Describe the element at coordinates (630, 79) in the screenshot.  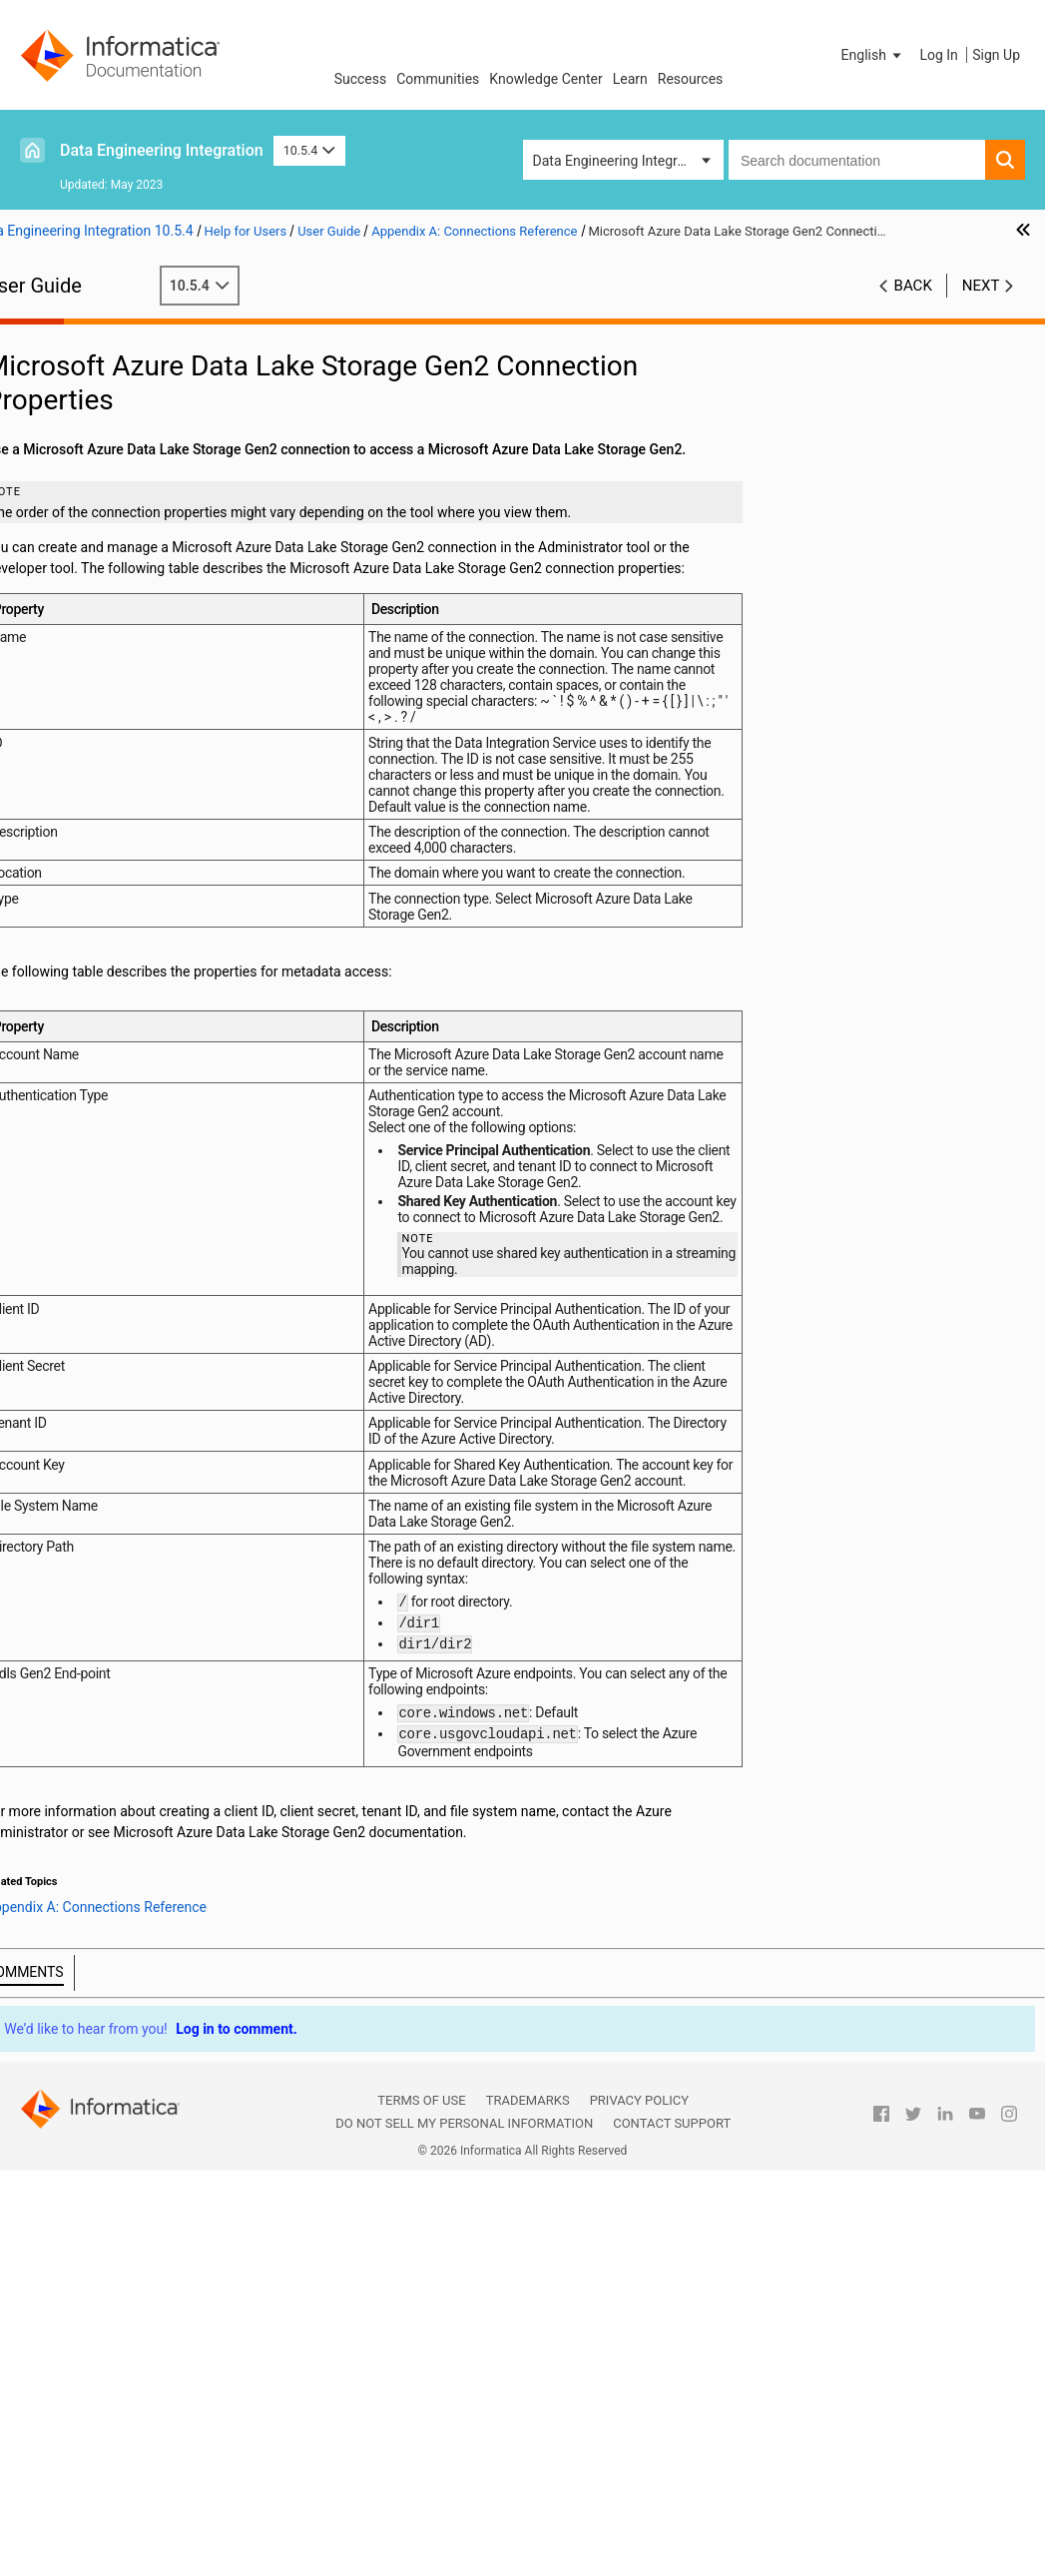
I see `Learn` at that location.